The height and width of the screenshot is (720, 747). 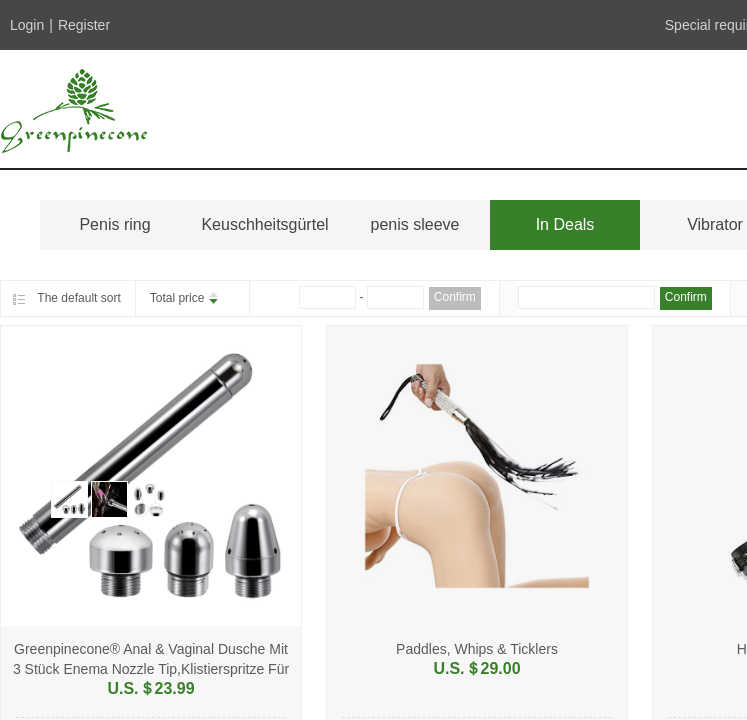 What do you see at coordinates (477, 649) in the screenshot?
I see `Paddles, Whips & Ticklers` at bounding box center [477, 649].